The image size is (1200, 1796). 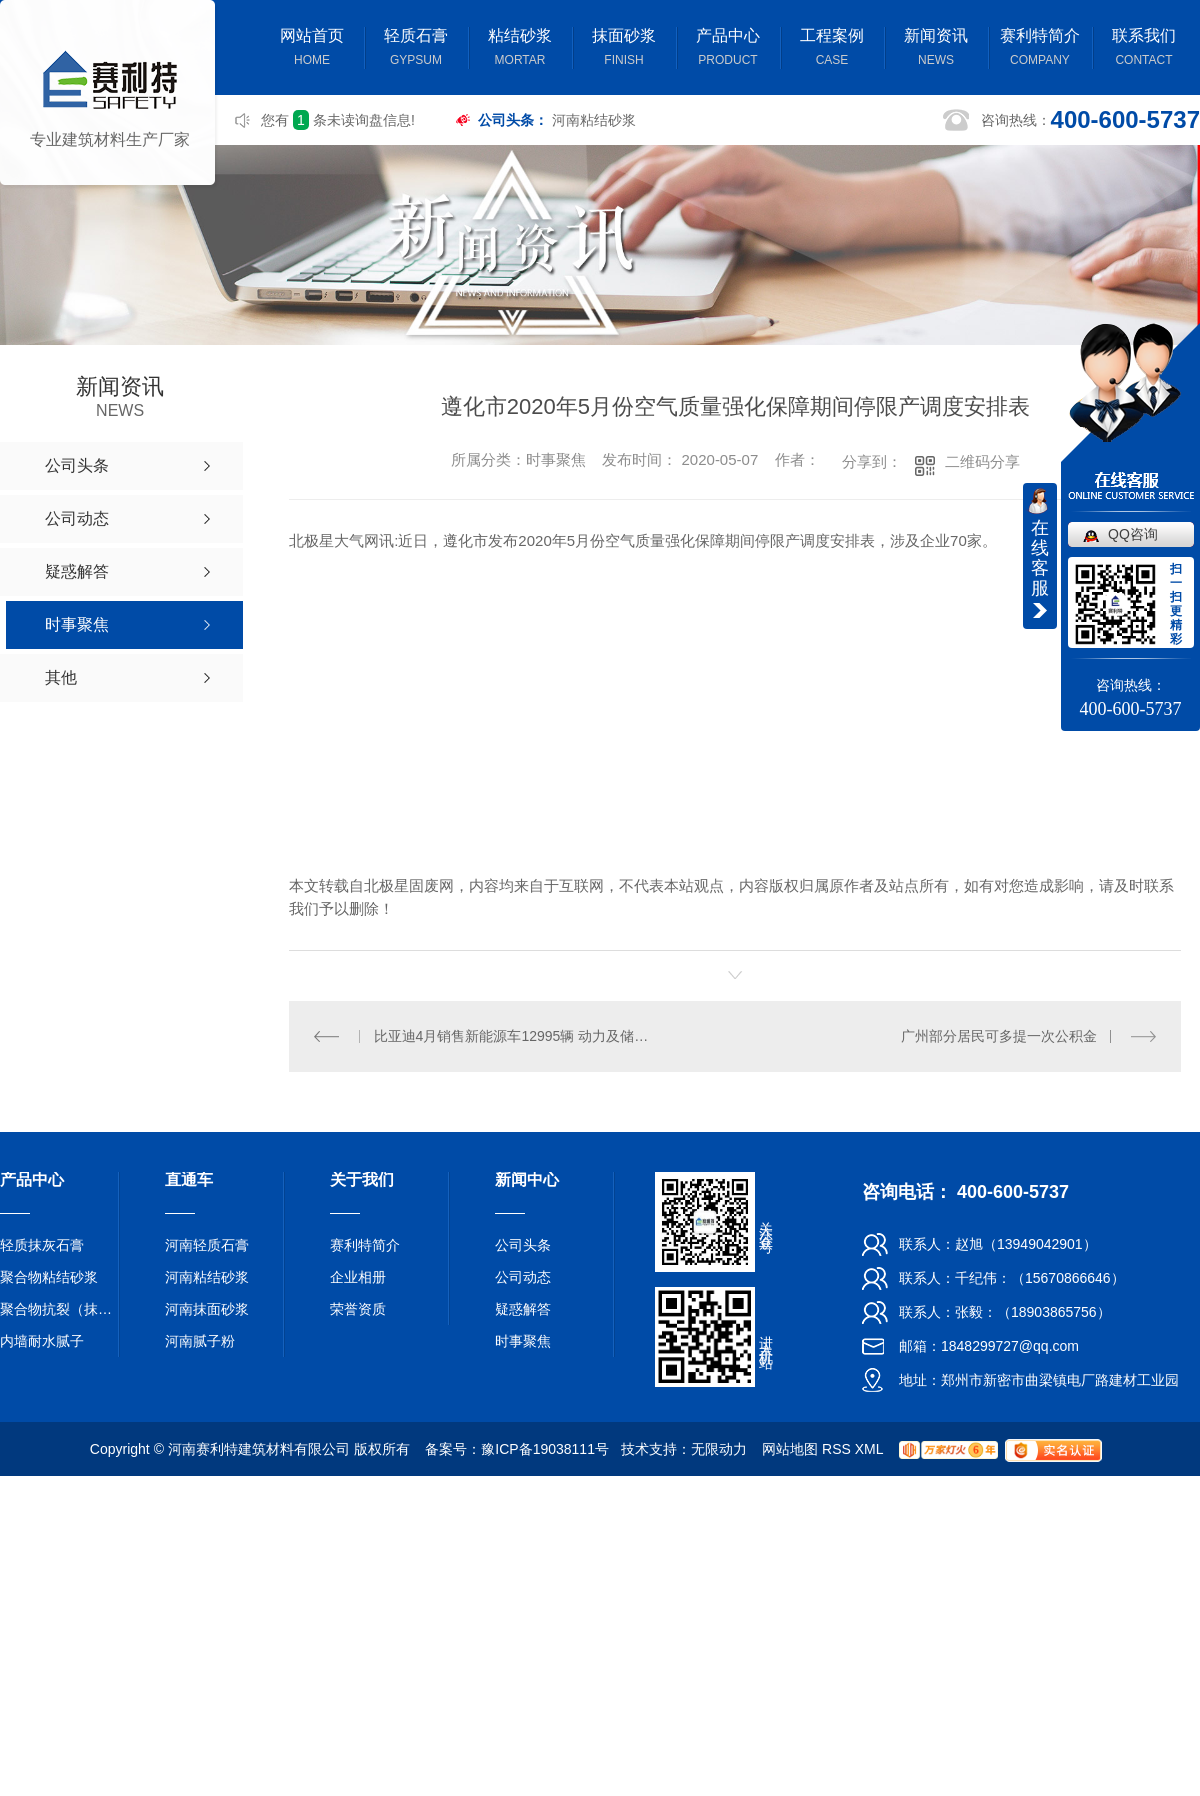 What do you see at coordinates (42, 1245) in the screenshot?
I see `轻质抹灰石膏` at bounding box center [42, 1245].